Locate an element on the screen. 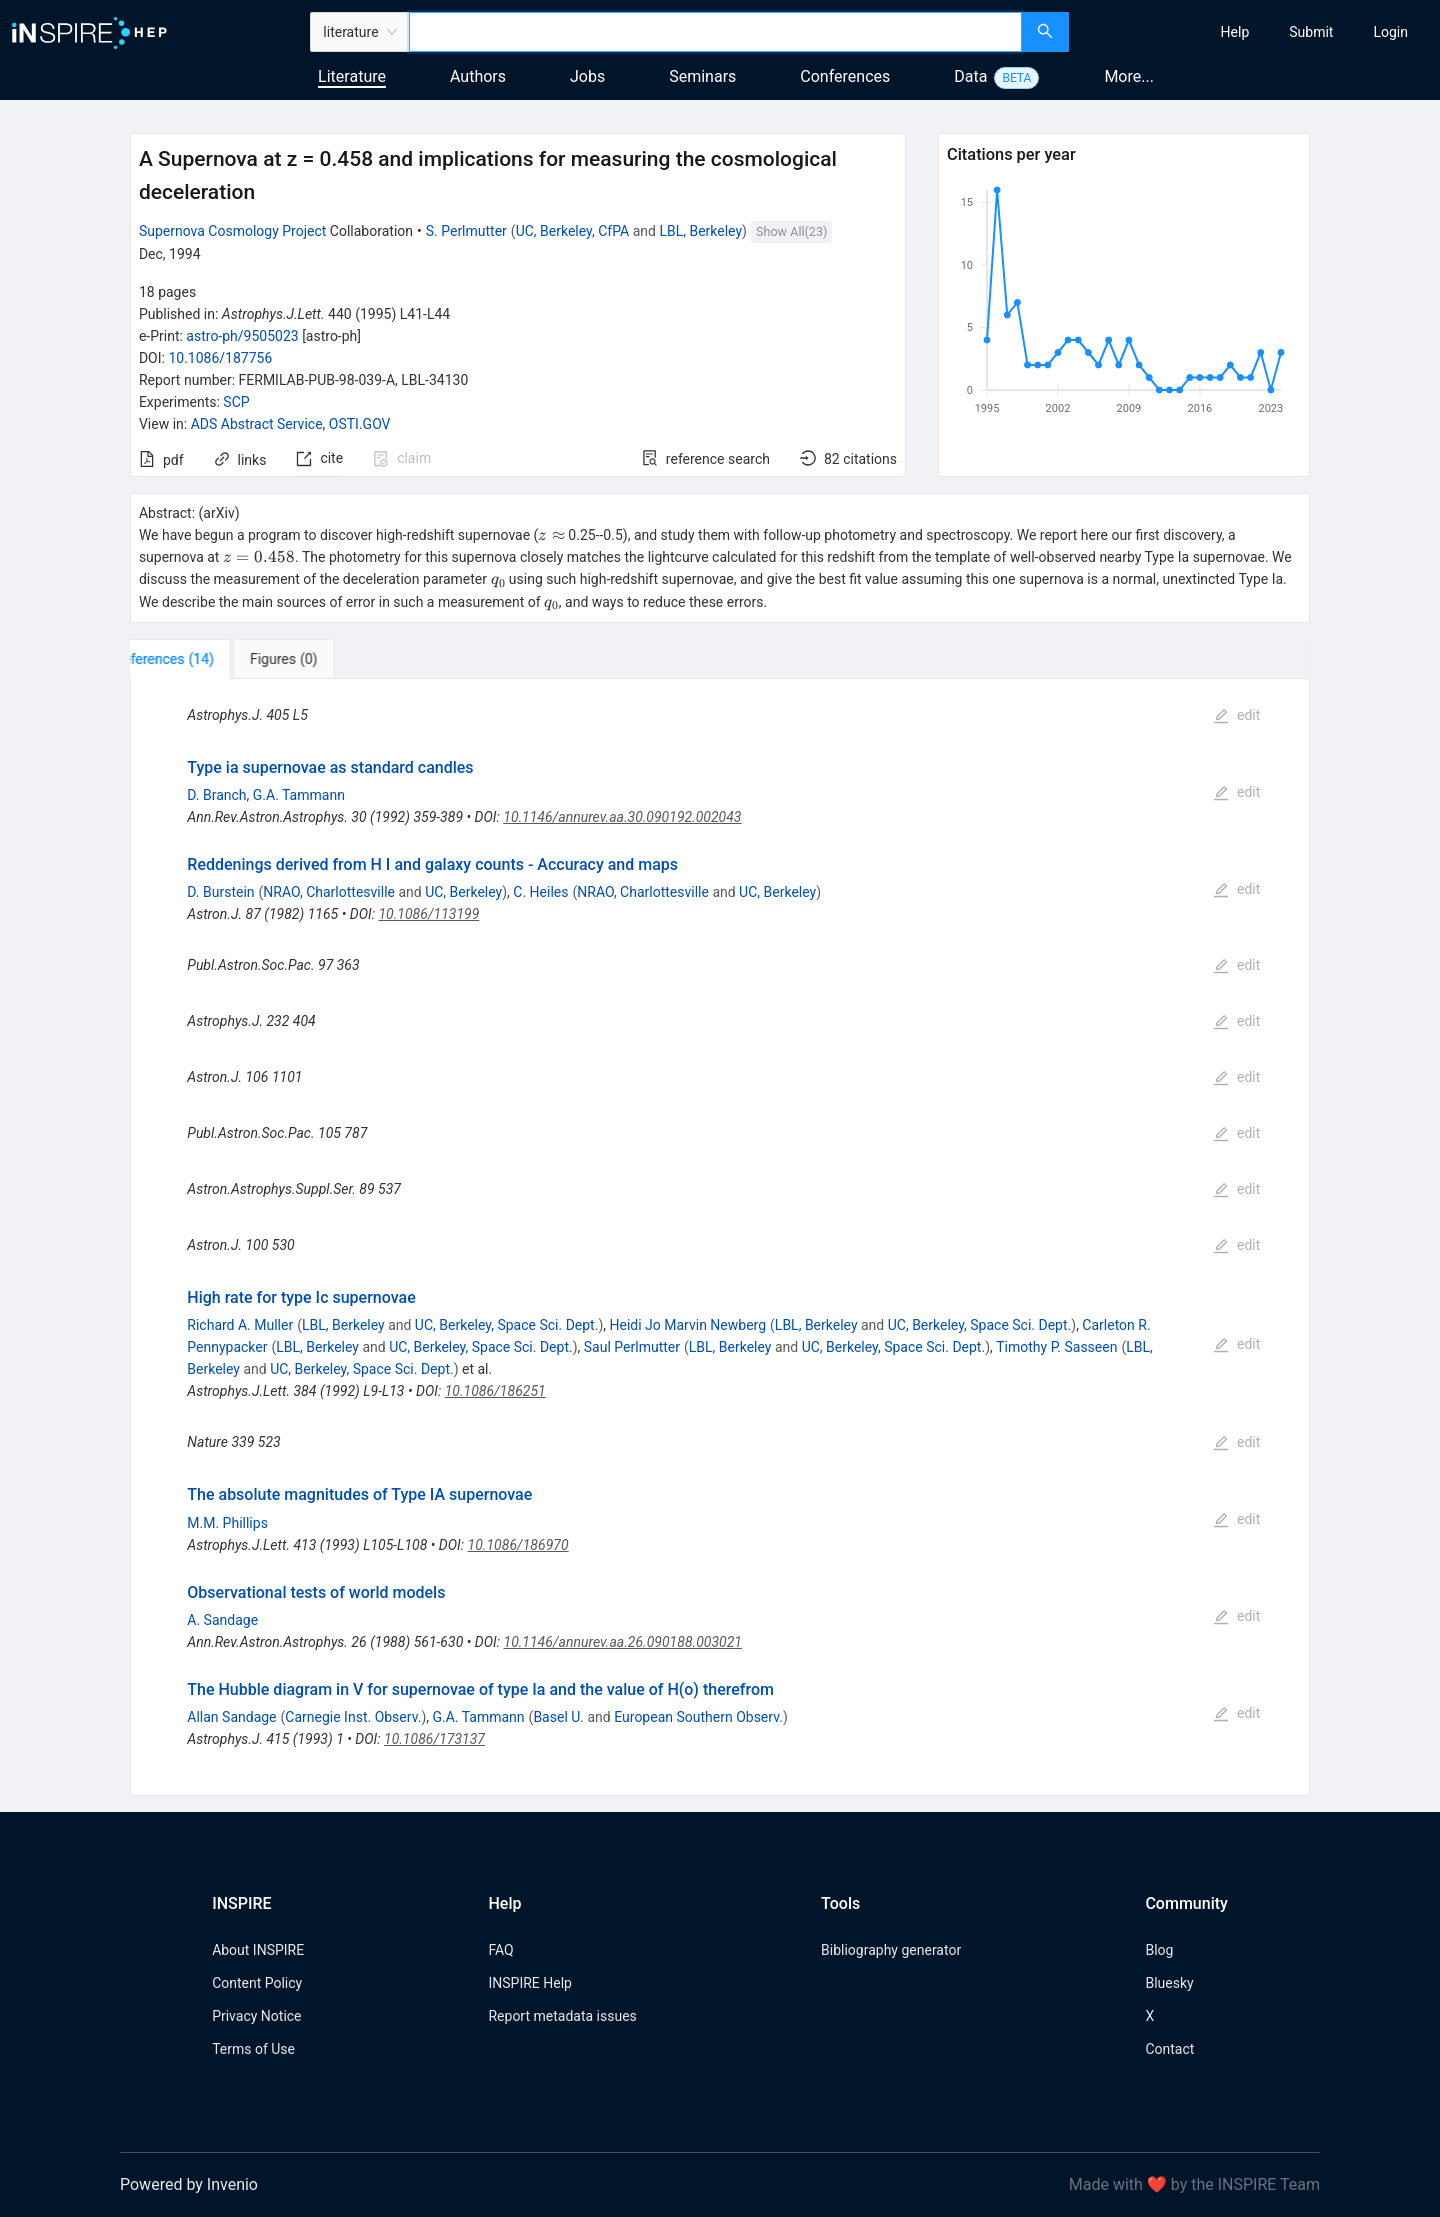 This screenshot has width=1440, height=2217. NRAO, Charlottesville is located at coordinates (329, 892).